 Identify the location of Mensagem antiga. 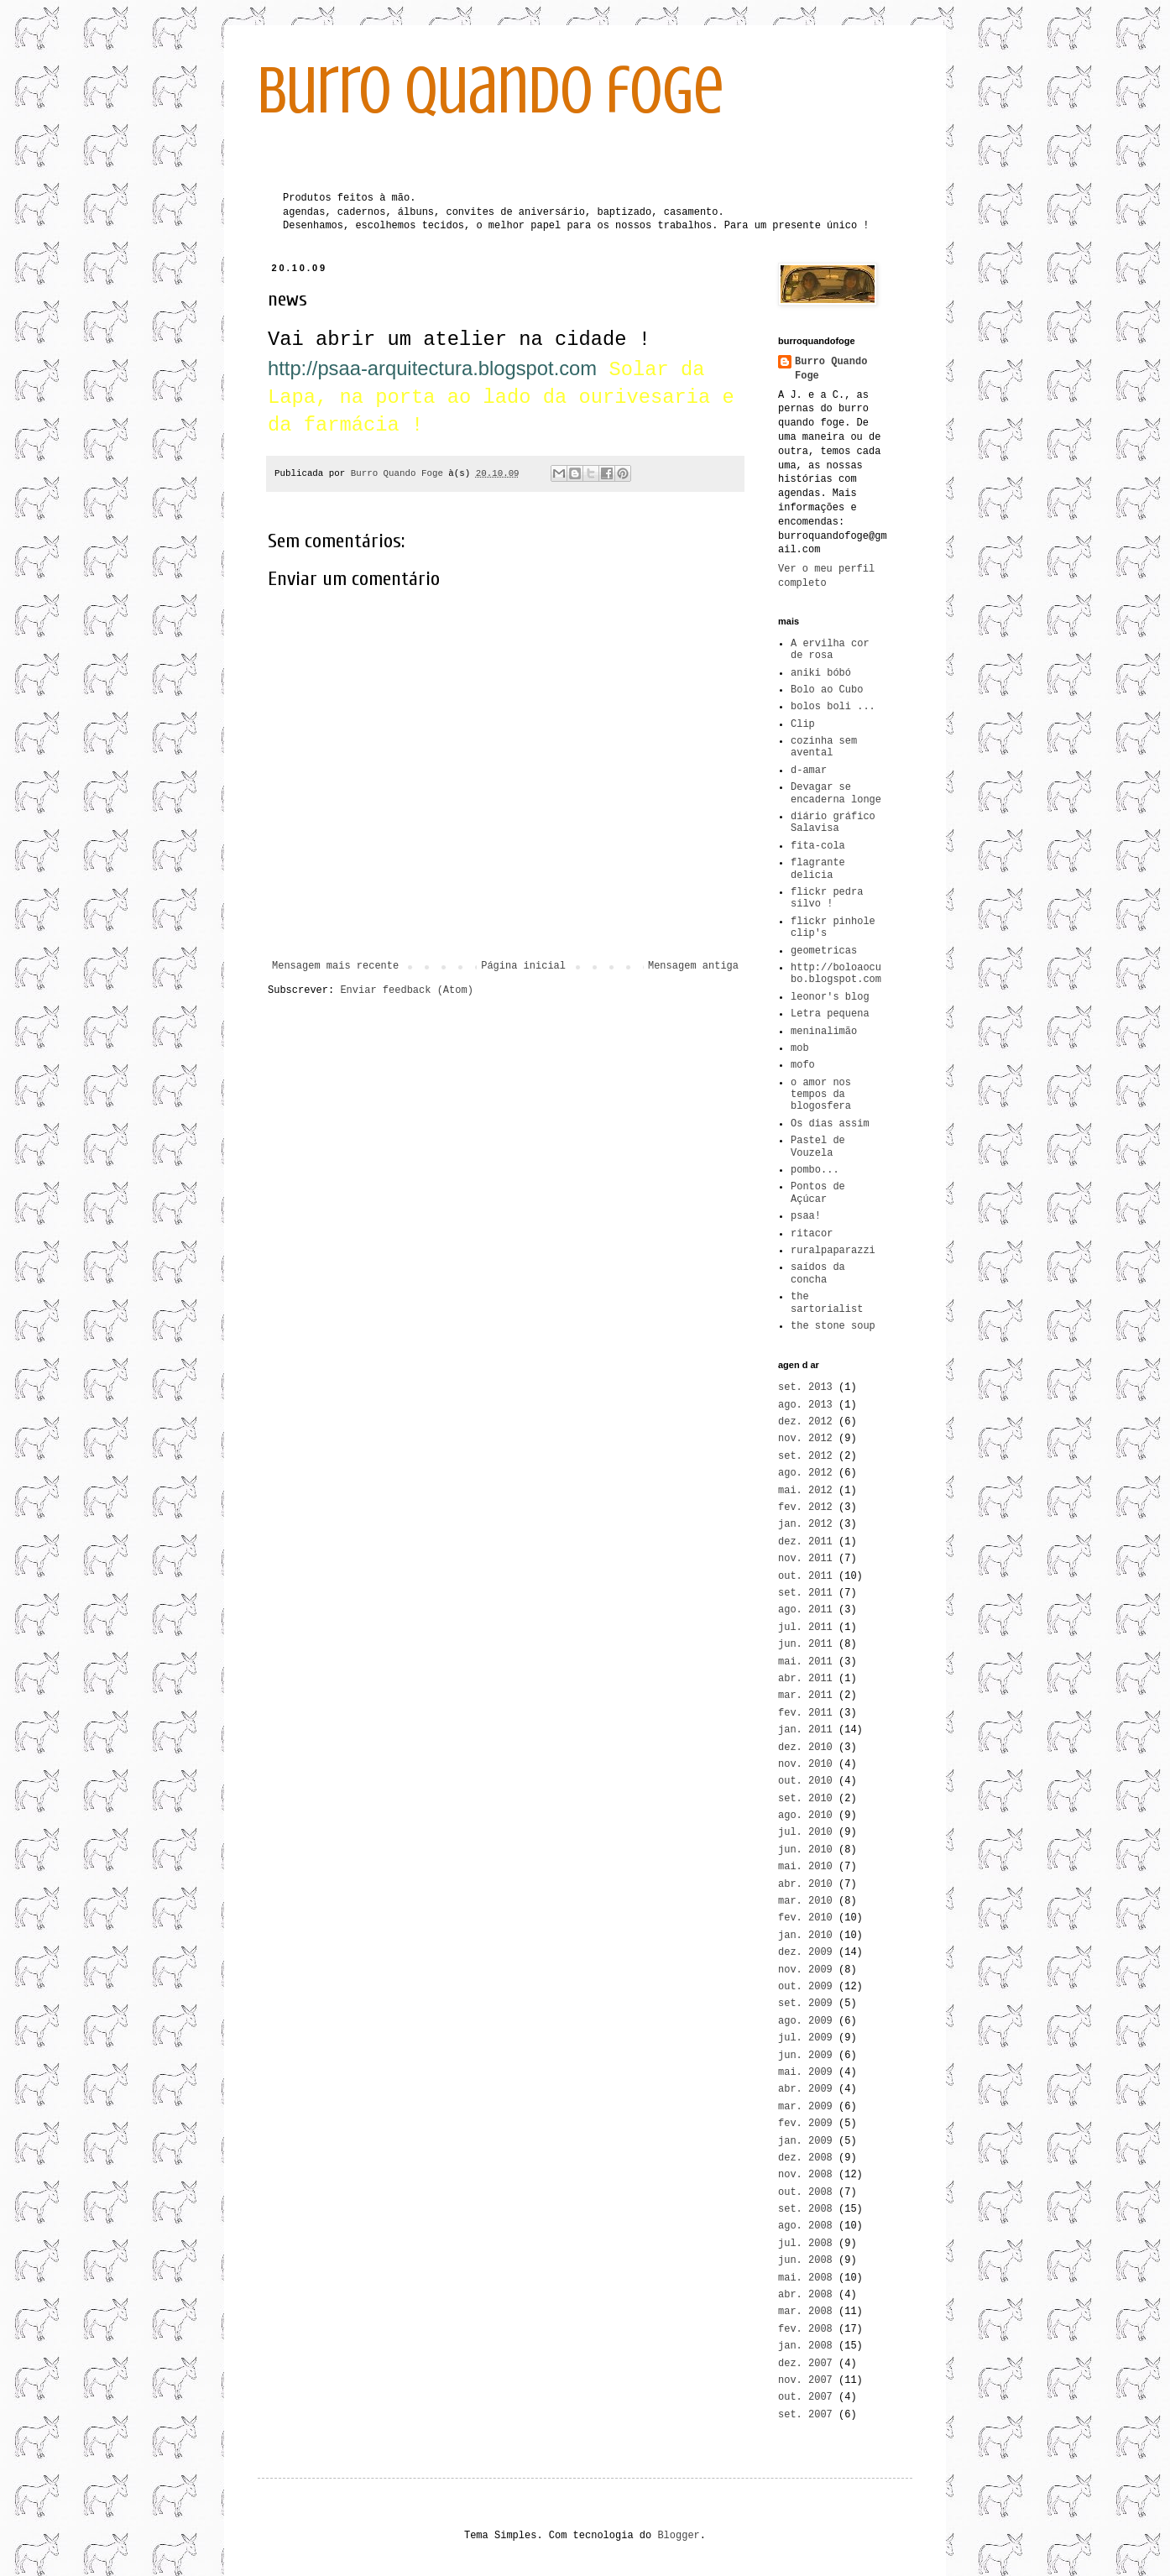
(693, 966).